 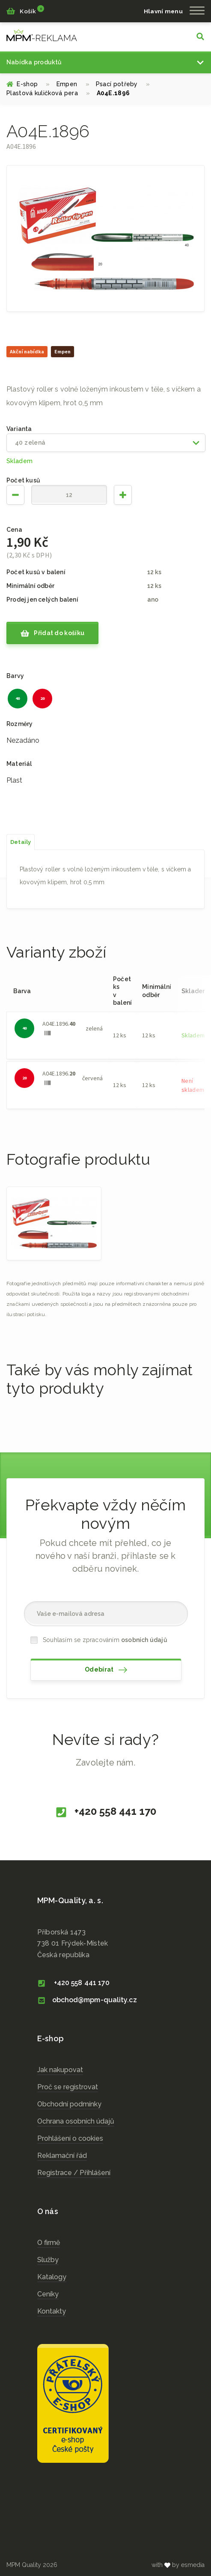 What do you see at coordinates (23, 480) in the screenshot?
I see `Počet kusů` at bounding box center [23, 480].